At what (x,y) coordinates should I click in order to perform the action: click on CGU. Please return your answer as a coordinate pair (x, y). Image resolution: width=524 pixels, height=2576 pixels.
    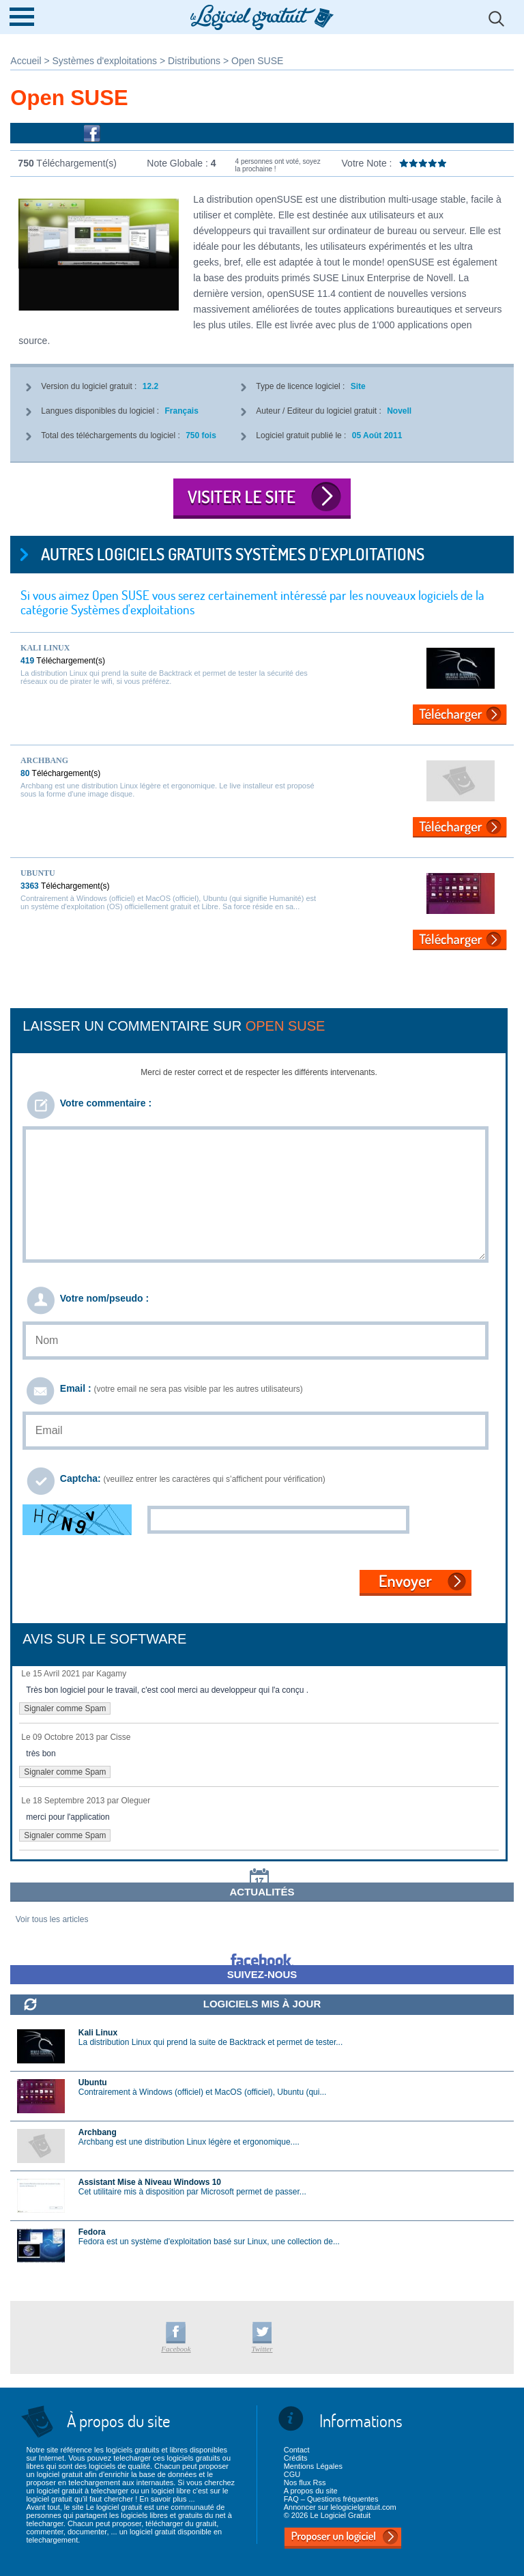
    Looking at the image, I should click on (292, 2474).